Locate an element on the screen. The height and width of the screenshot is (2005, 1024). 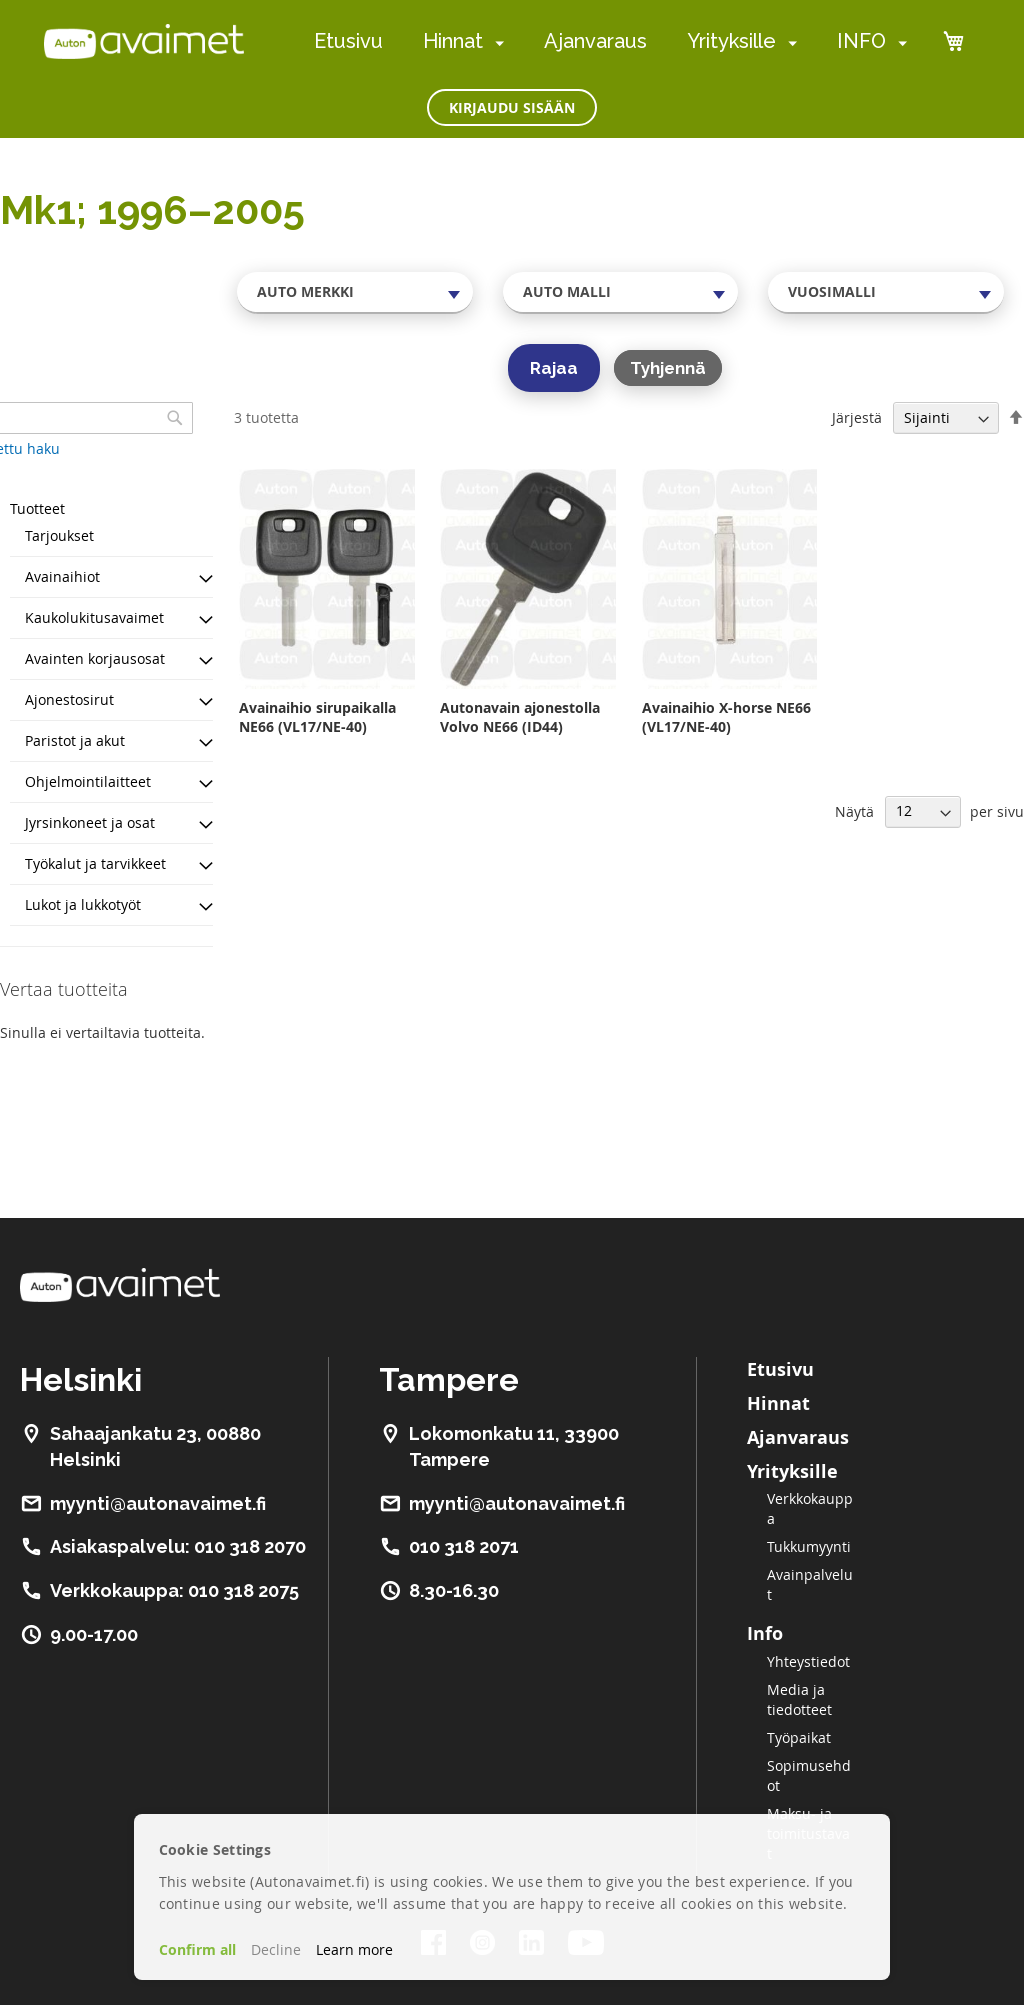
[menu] is located at coordinates (610, 41).